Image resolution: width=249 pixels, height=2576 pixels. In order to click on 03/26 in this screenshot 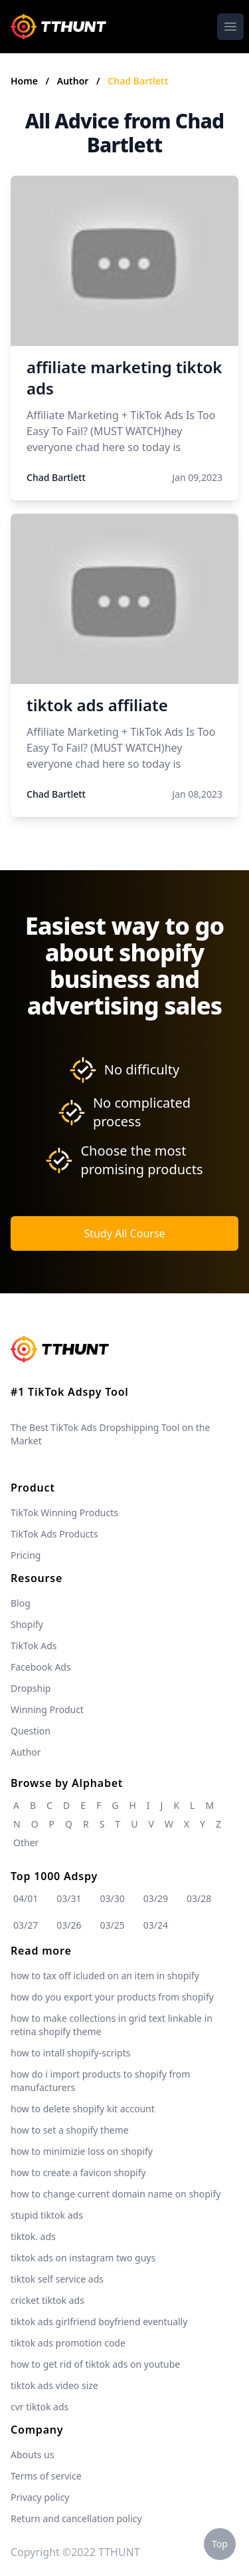, I will do `click(68, 1925)`.